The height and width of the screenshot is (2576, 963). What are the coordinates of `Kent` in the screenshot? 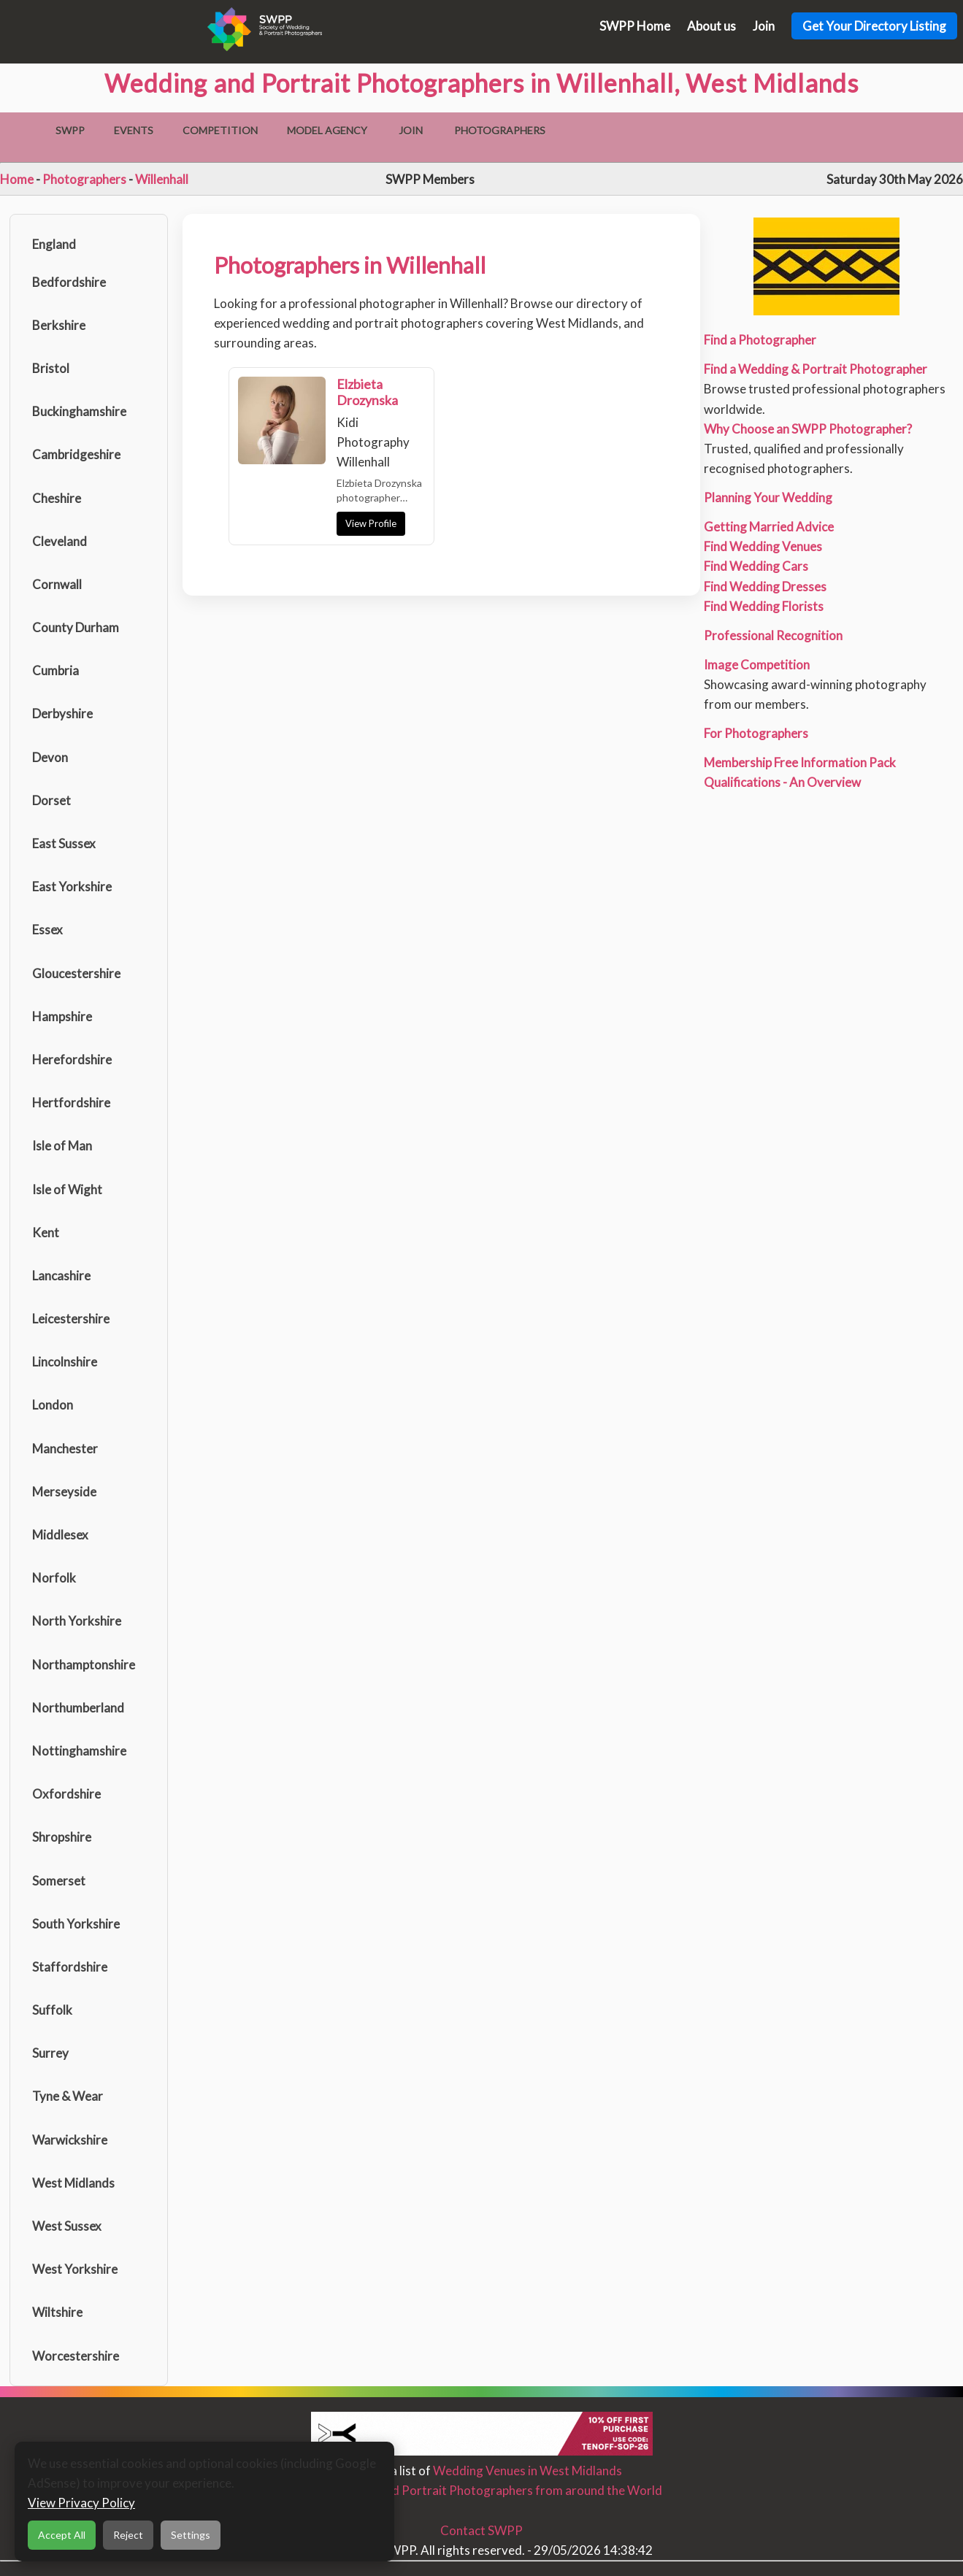 It's located at (45, 1232).